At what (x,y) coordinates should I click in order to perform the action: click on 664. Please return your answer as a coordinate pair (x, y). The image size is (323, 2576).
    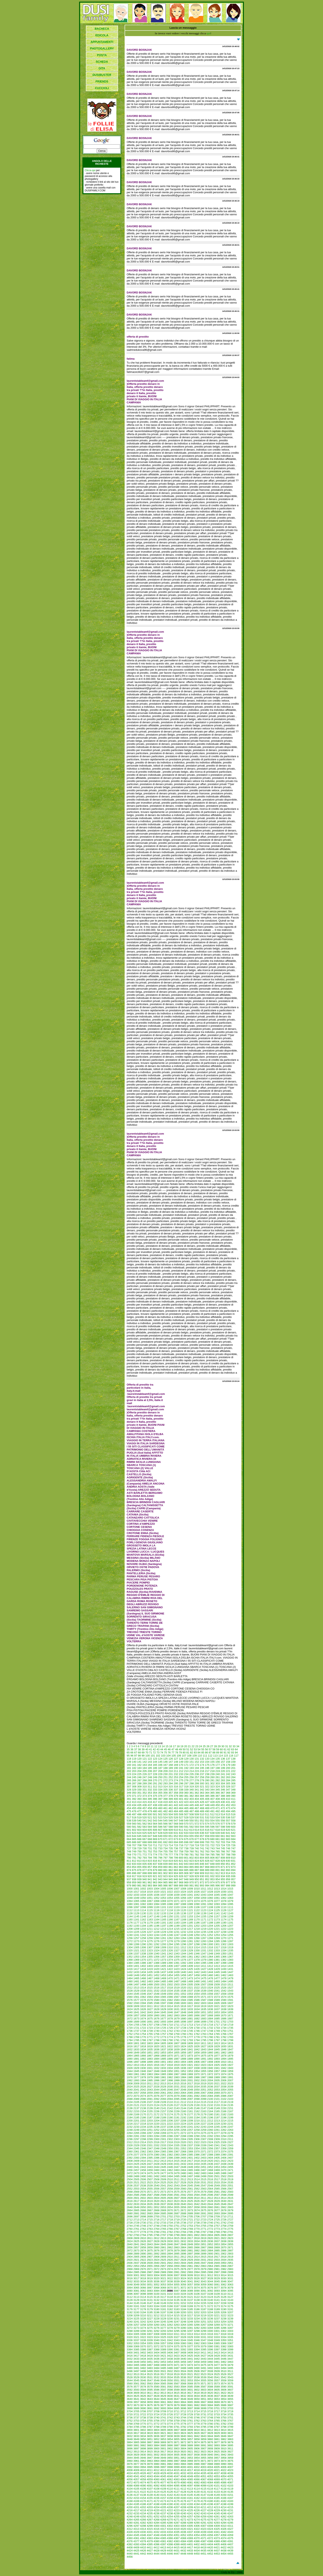
    Looking at the image, I should click on (129, 1839).